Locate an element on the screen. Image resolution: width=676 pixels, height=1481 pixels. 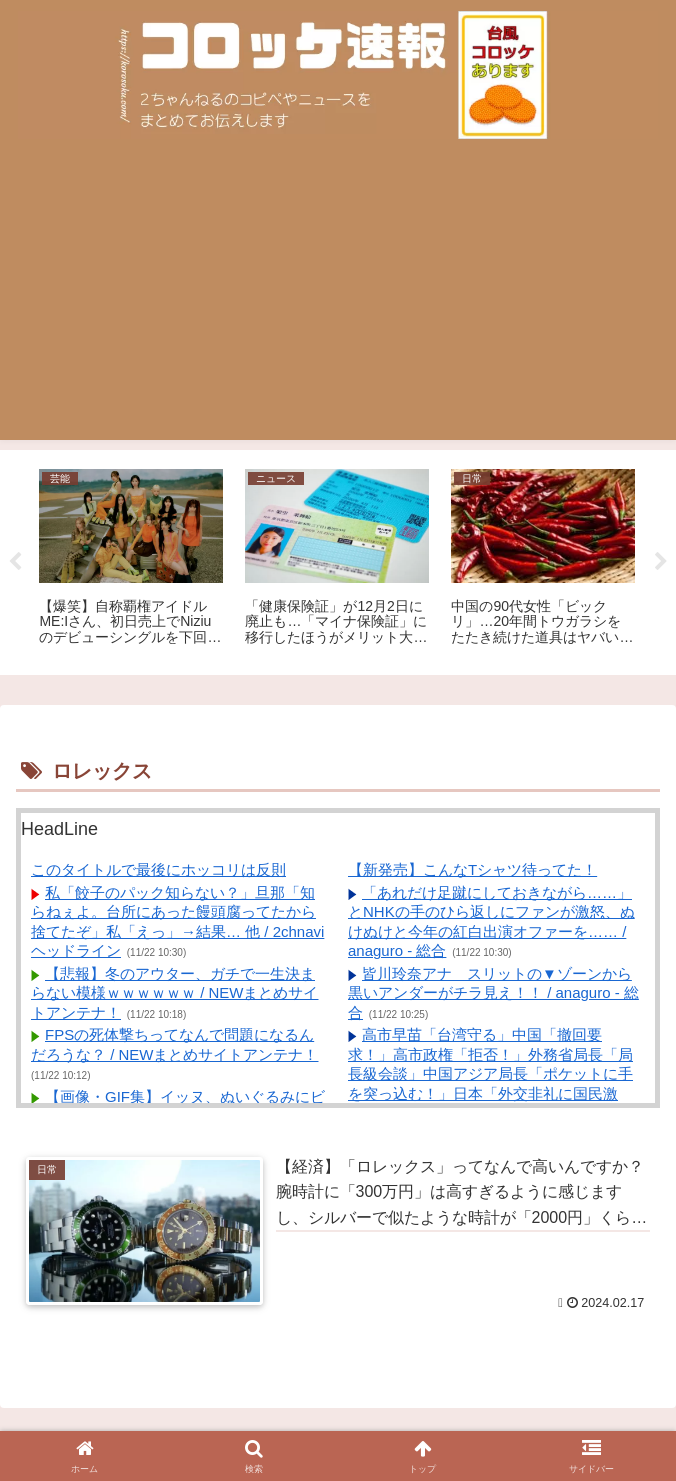
Next is located at coordinates (661, 562).